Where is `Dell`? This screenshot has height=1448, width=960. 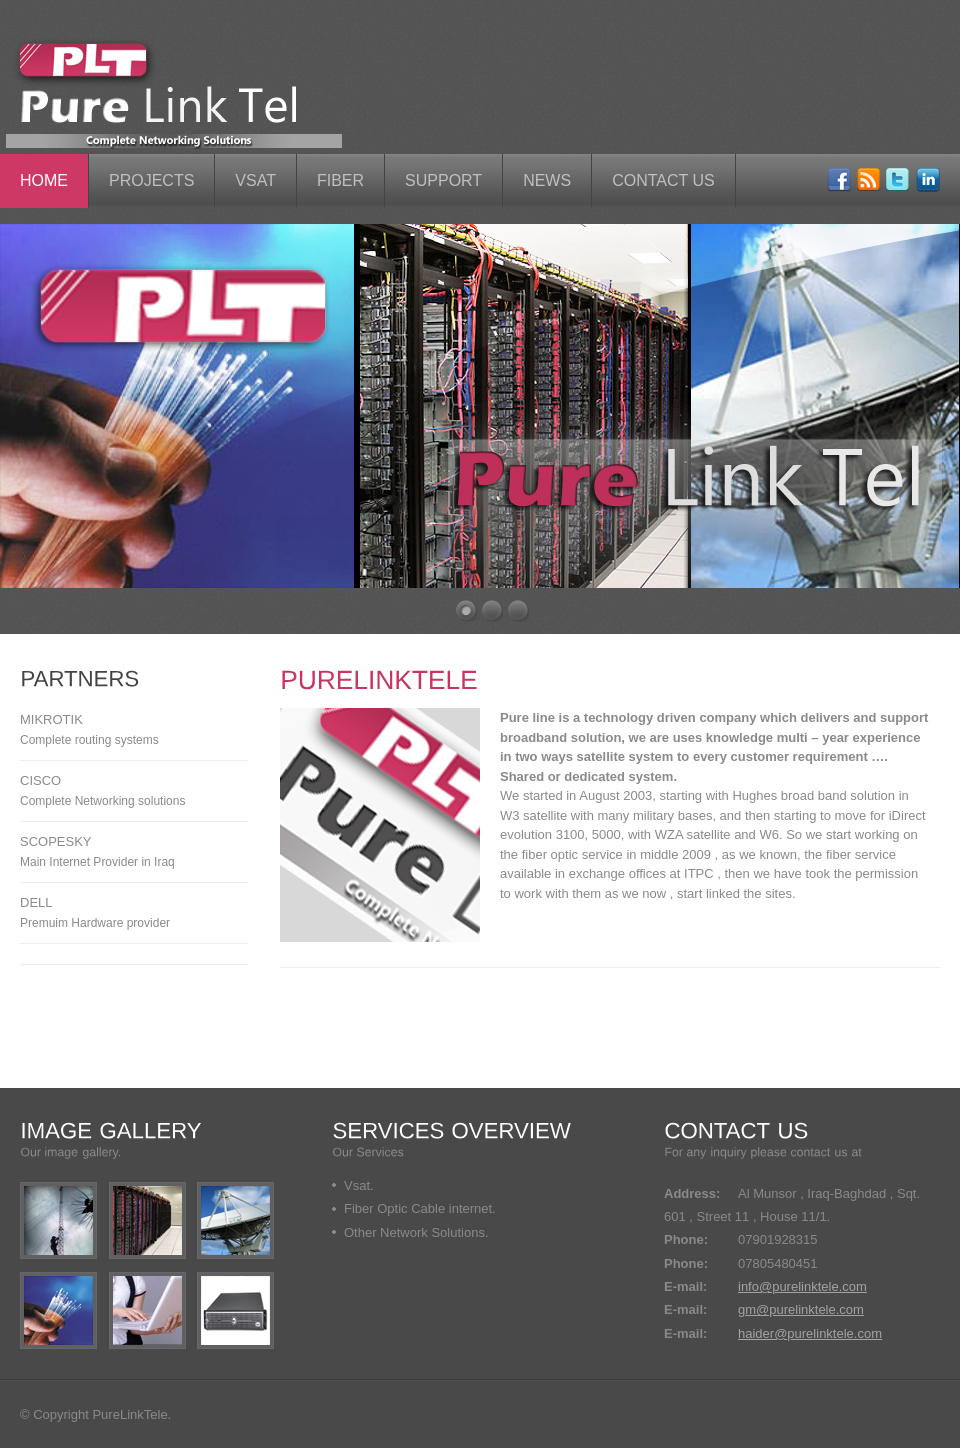
Dell is located at coordinates (36, 902).